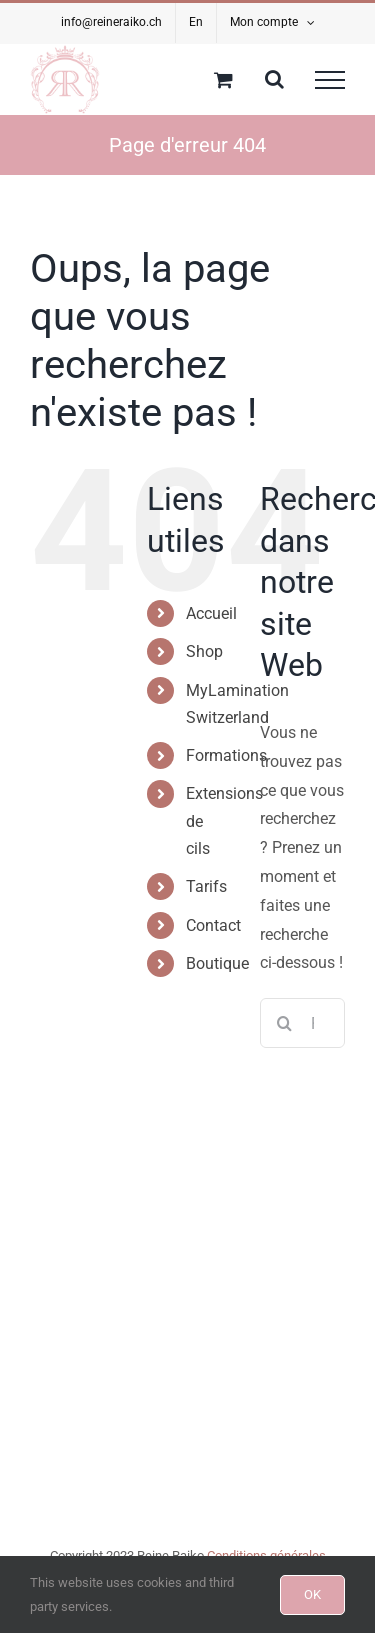 This screenshot has width=375, height=1633. I want to click on Accueil, so click(211, 613).